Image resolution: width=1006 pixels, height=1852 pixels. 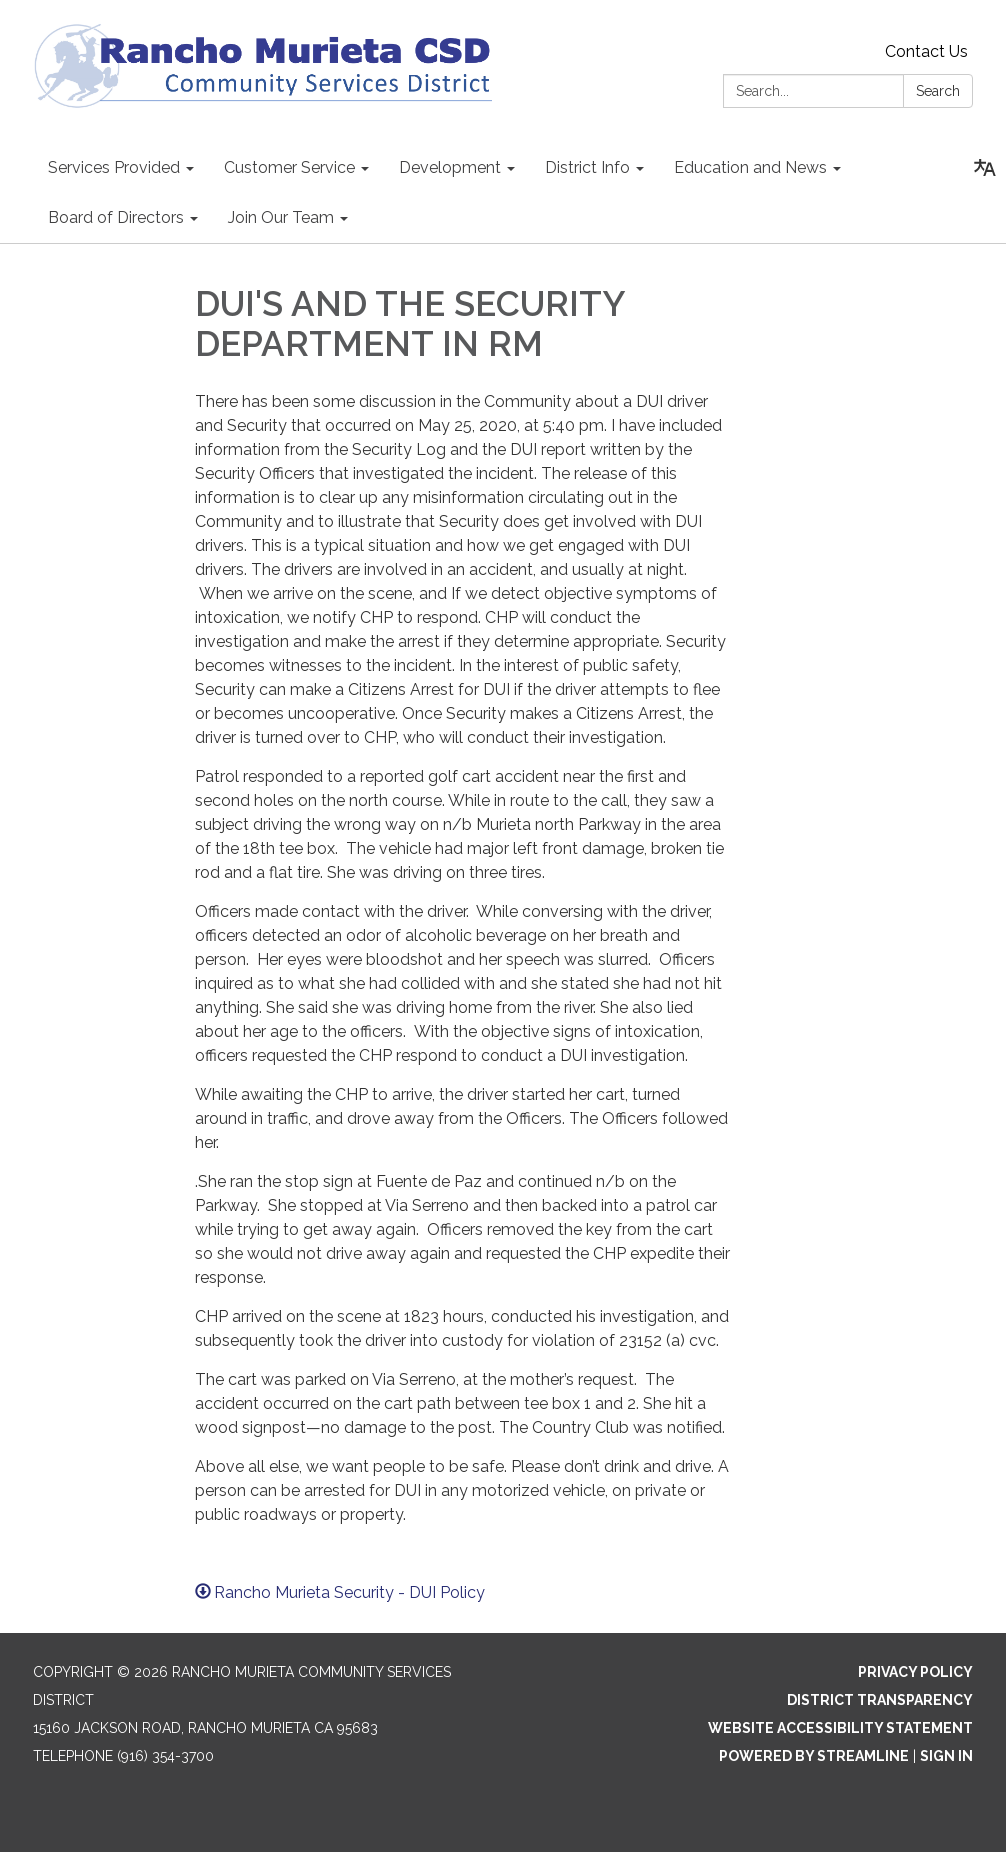 What do you see at coordinates (926, 51) in the screenshot?
I see `Contact Us` at bounding box center [926, 51].